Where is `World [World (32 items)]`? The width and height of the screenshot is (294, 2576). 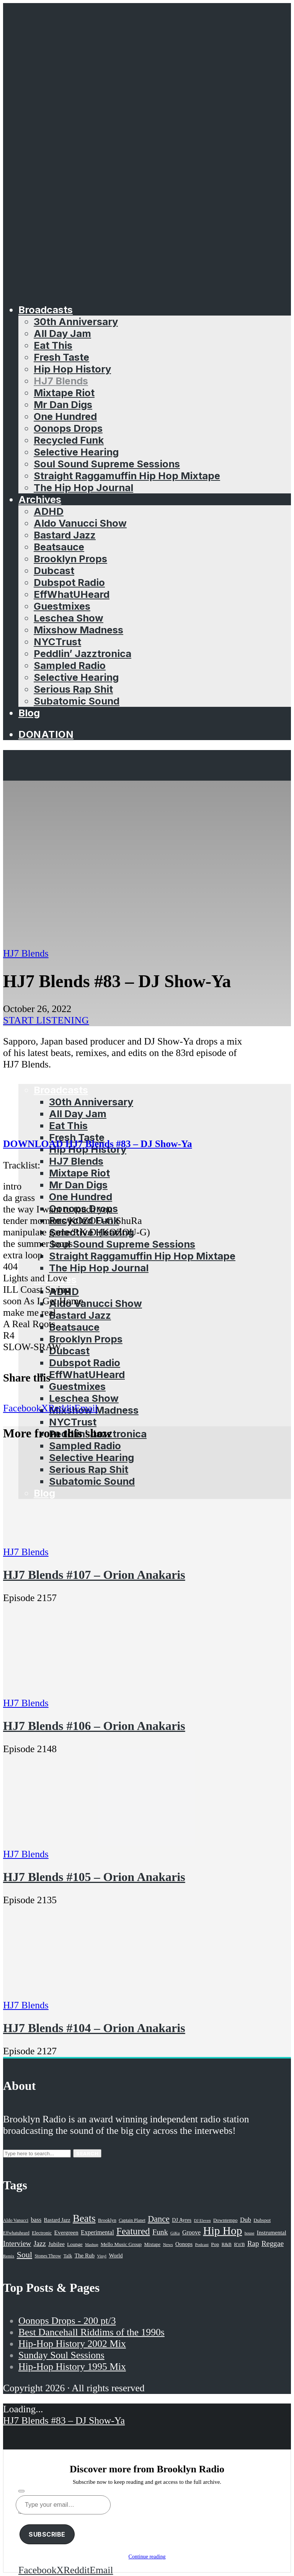
World [World (32 items)] is located at coordinates (115, 2255).